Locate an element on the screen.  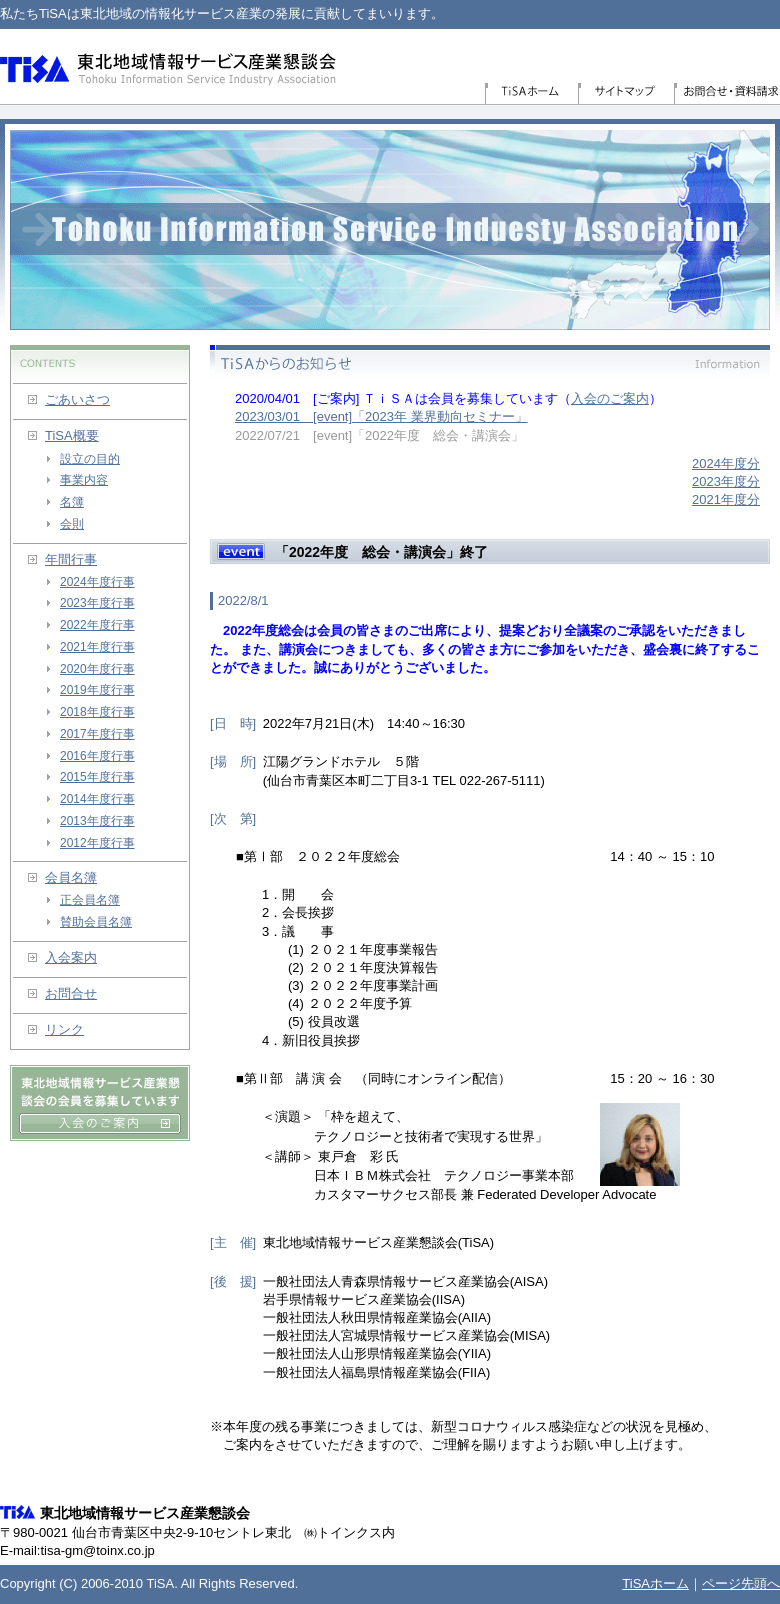
2012年度行事 is located at coordinates (97, 843).